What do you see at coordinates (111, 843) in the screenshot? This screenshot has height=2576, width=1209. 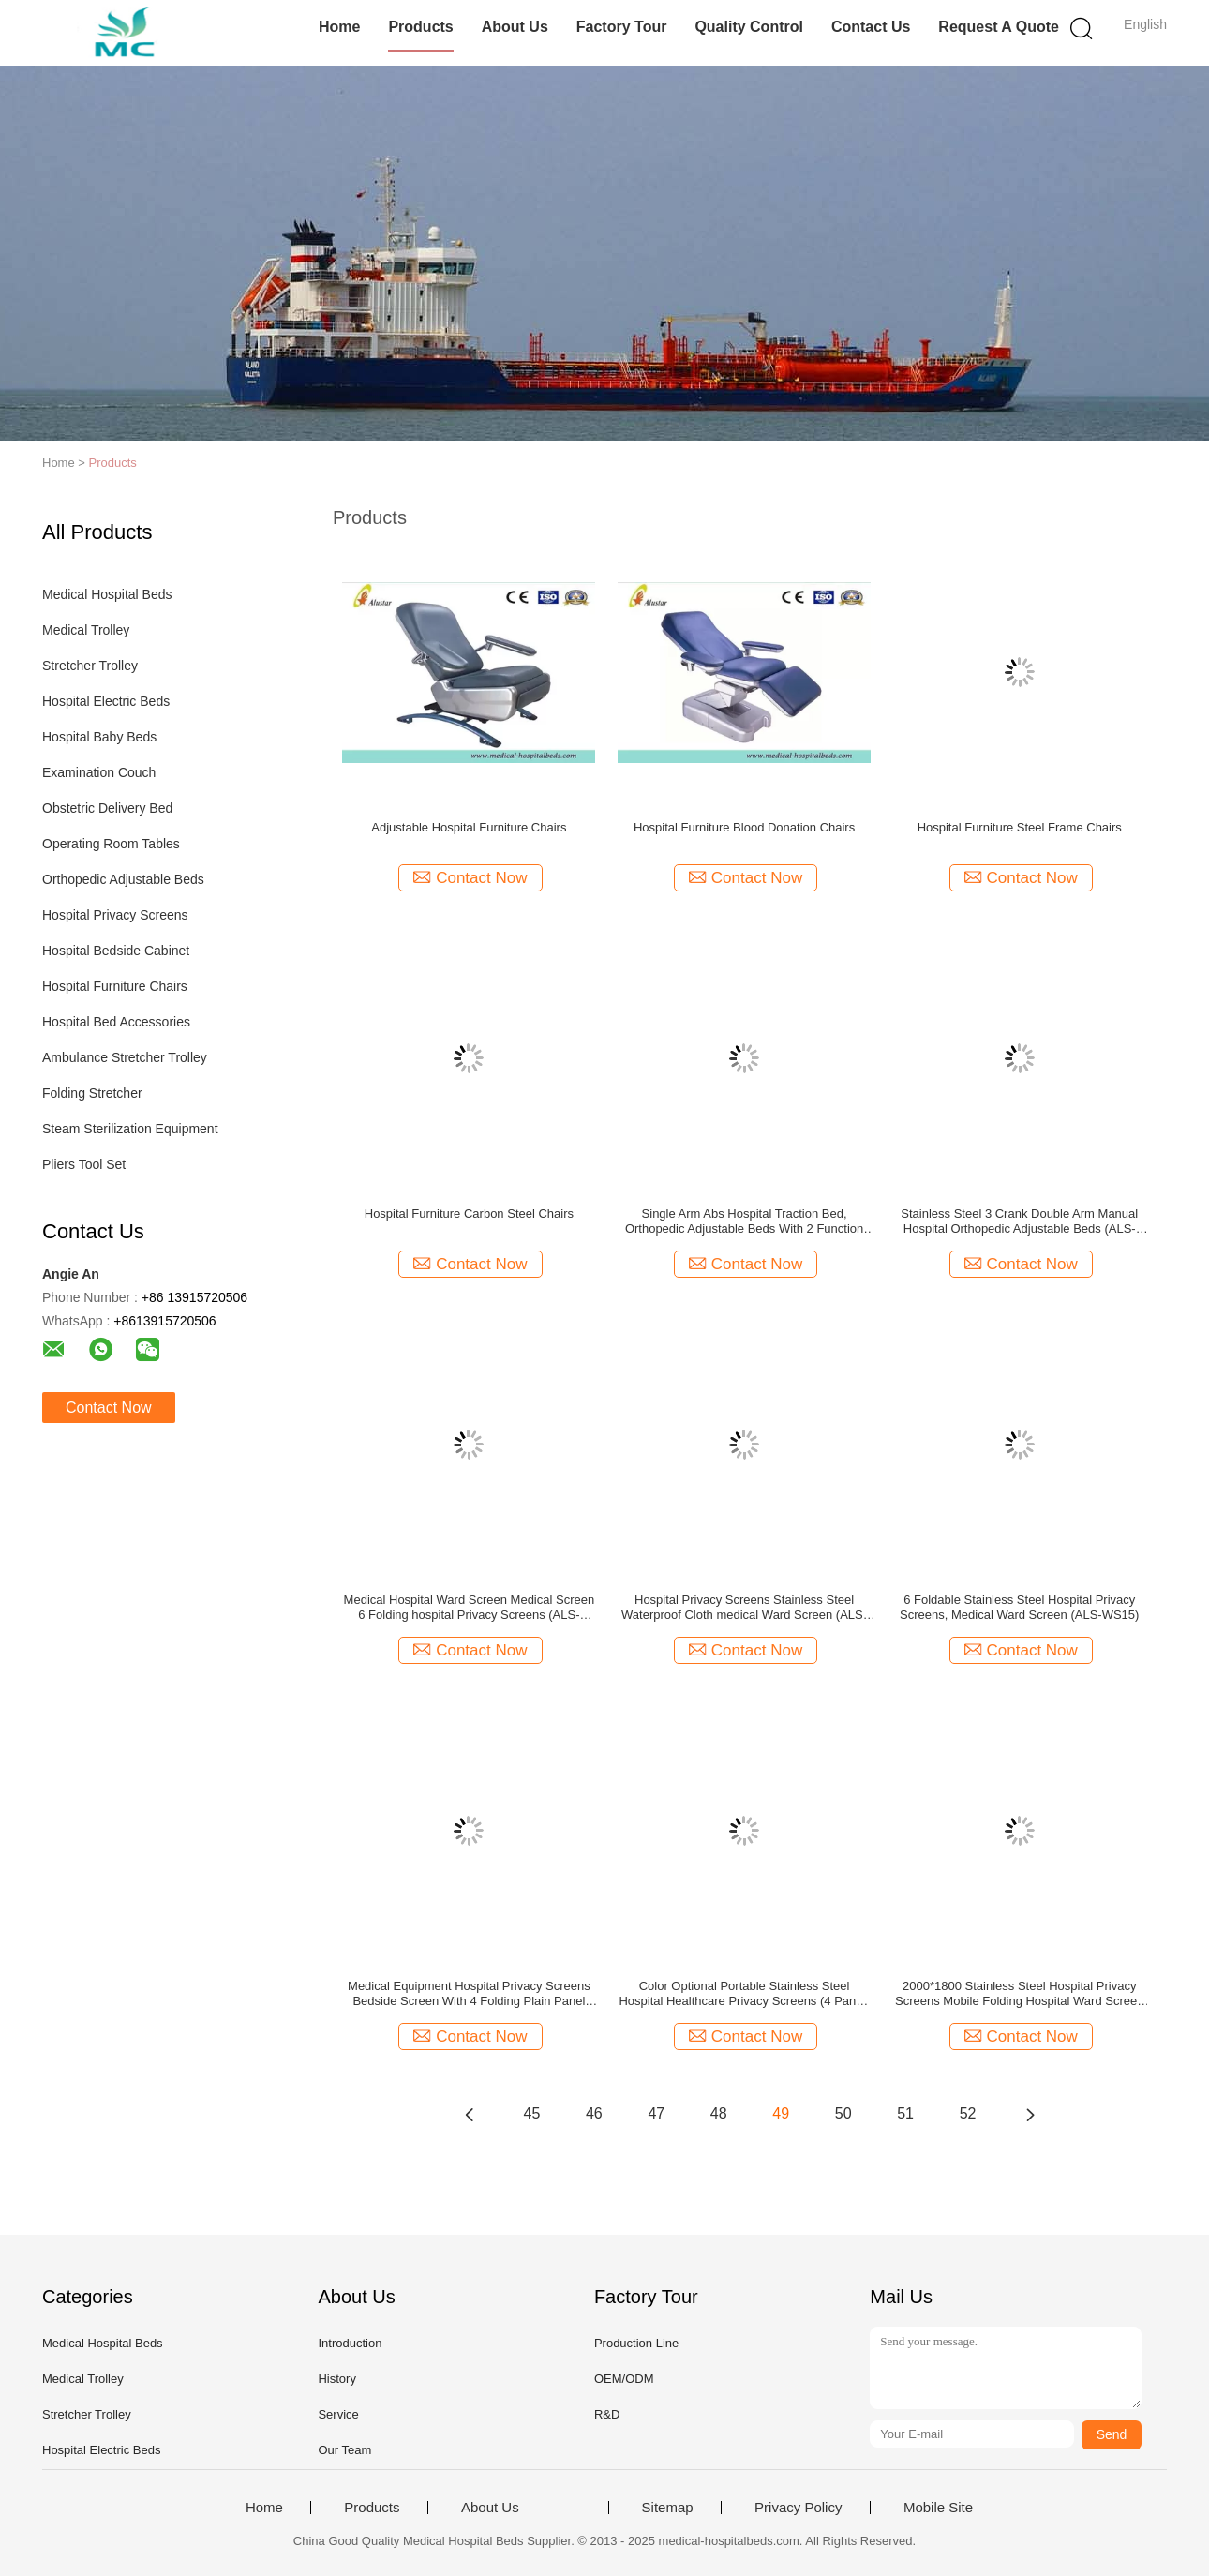 I see `Operating Room Tables` at bounding box center [111, 843].